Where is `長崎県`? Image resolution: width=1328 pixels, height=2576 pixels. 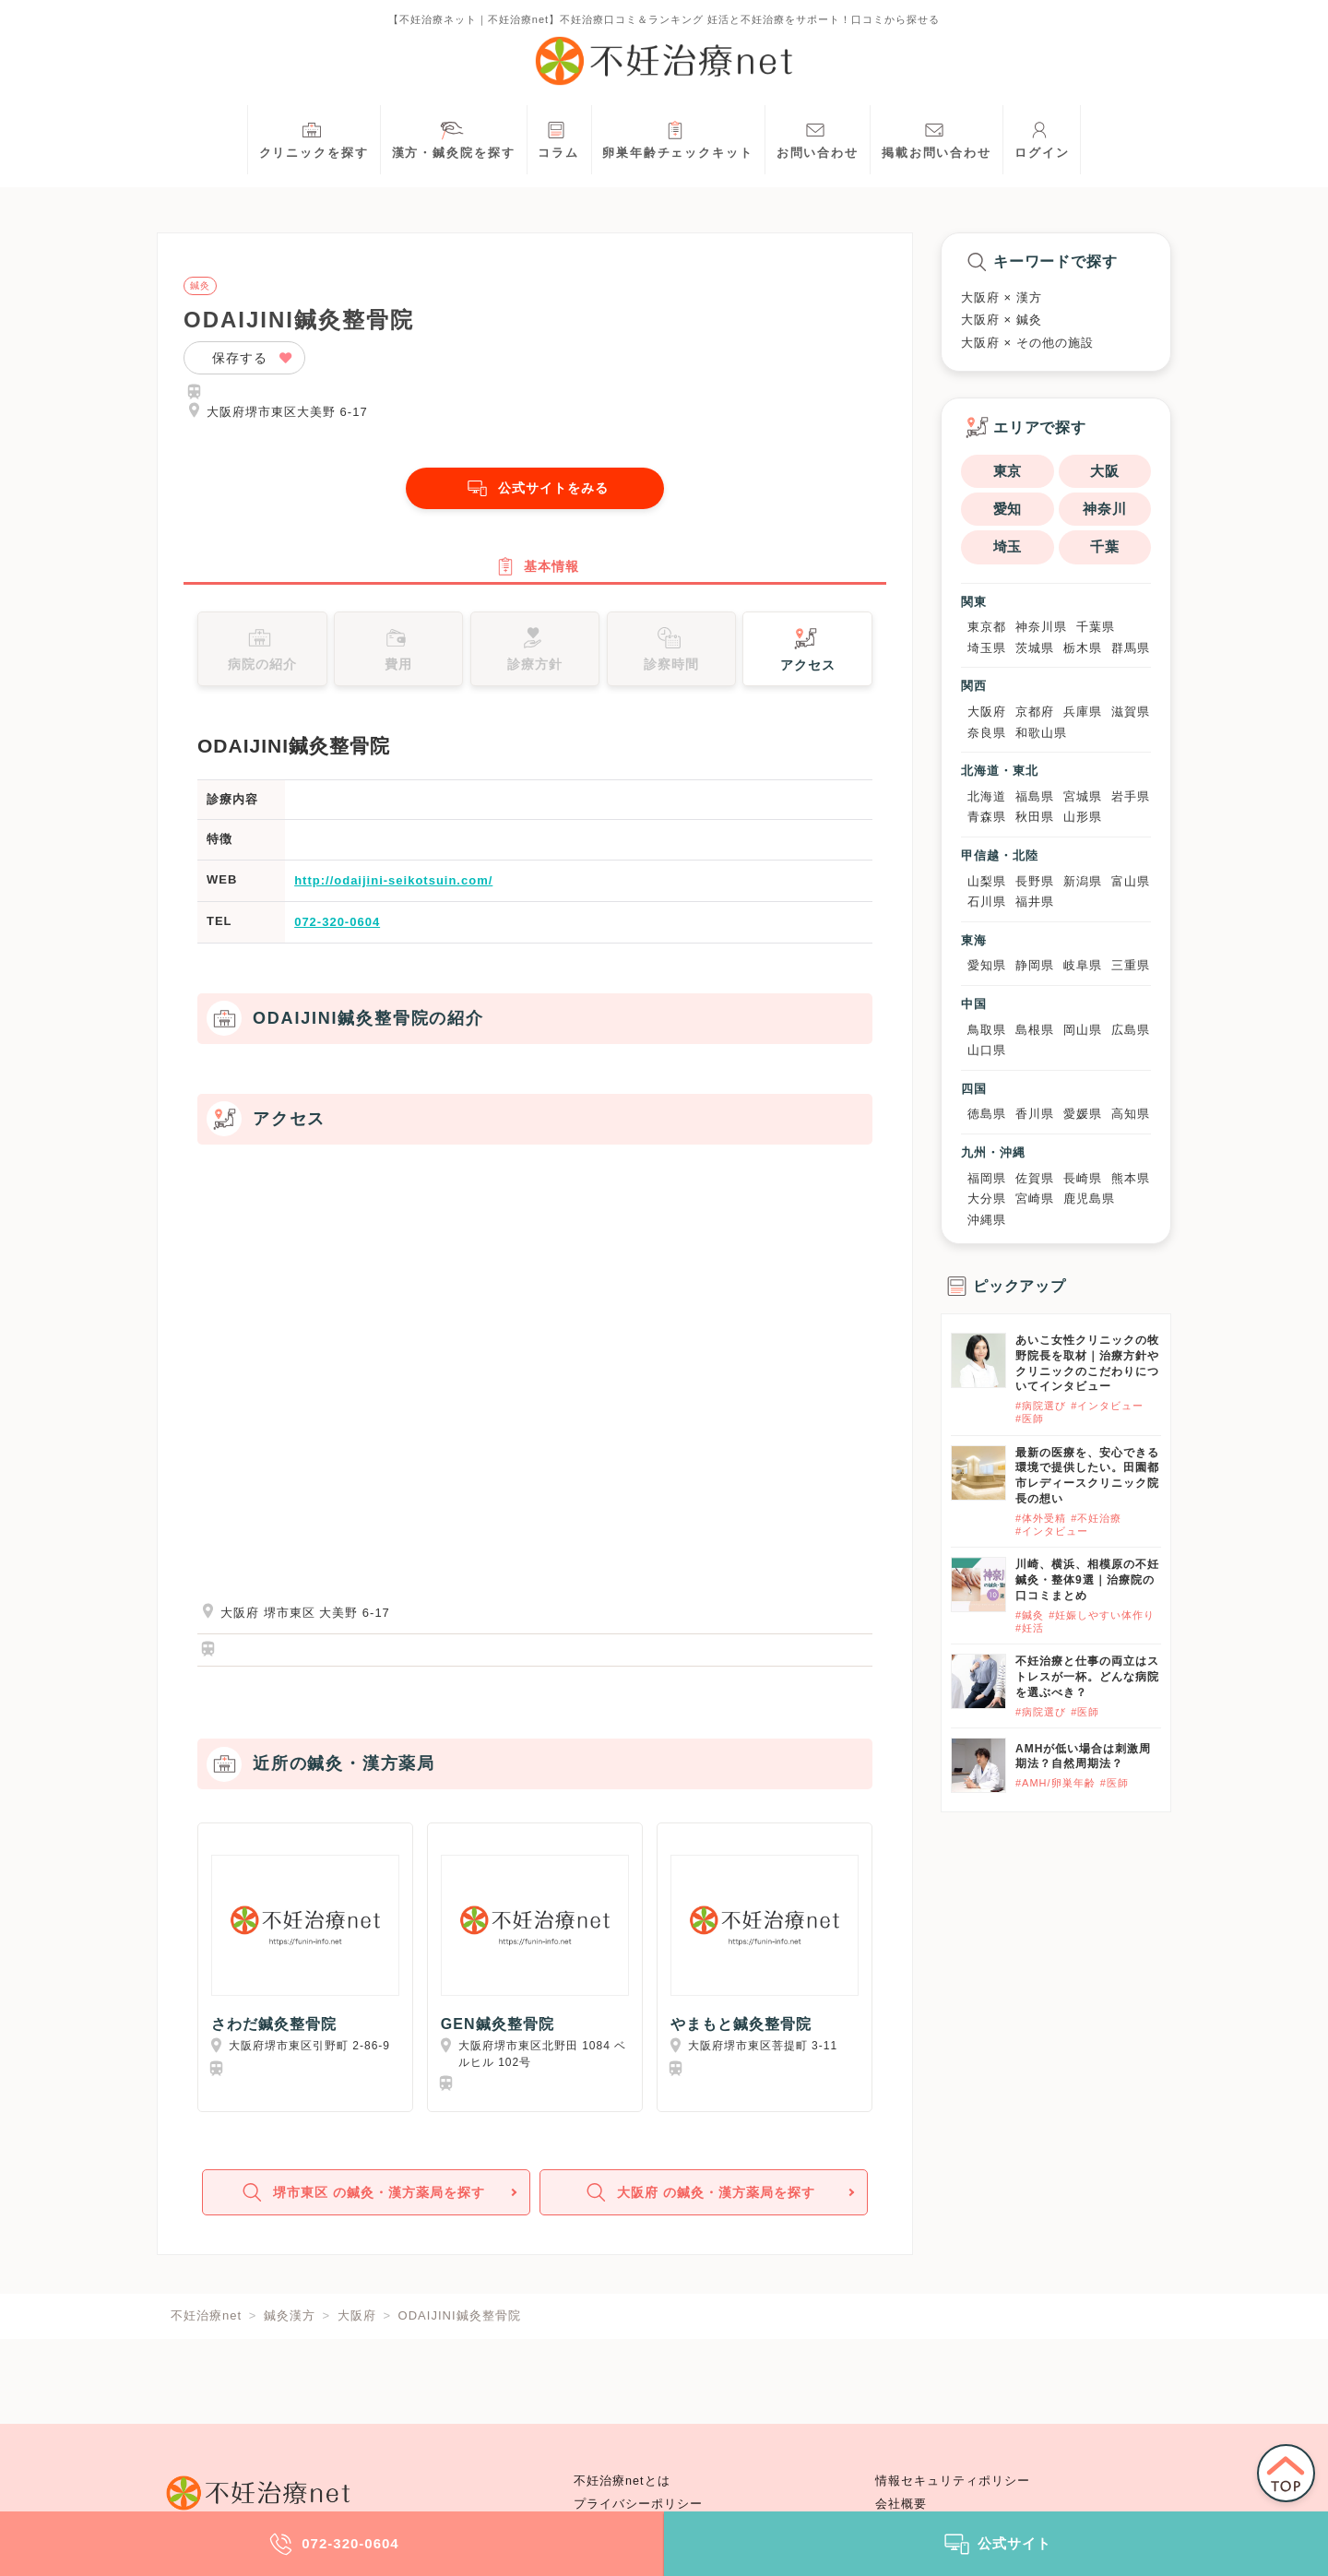 長崎県 is located at coordinates (1082, 1178).